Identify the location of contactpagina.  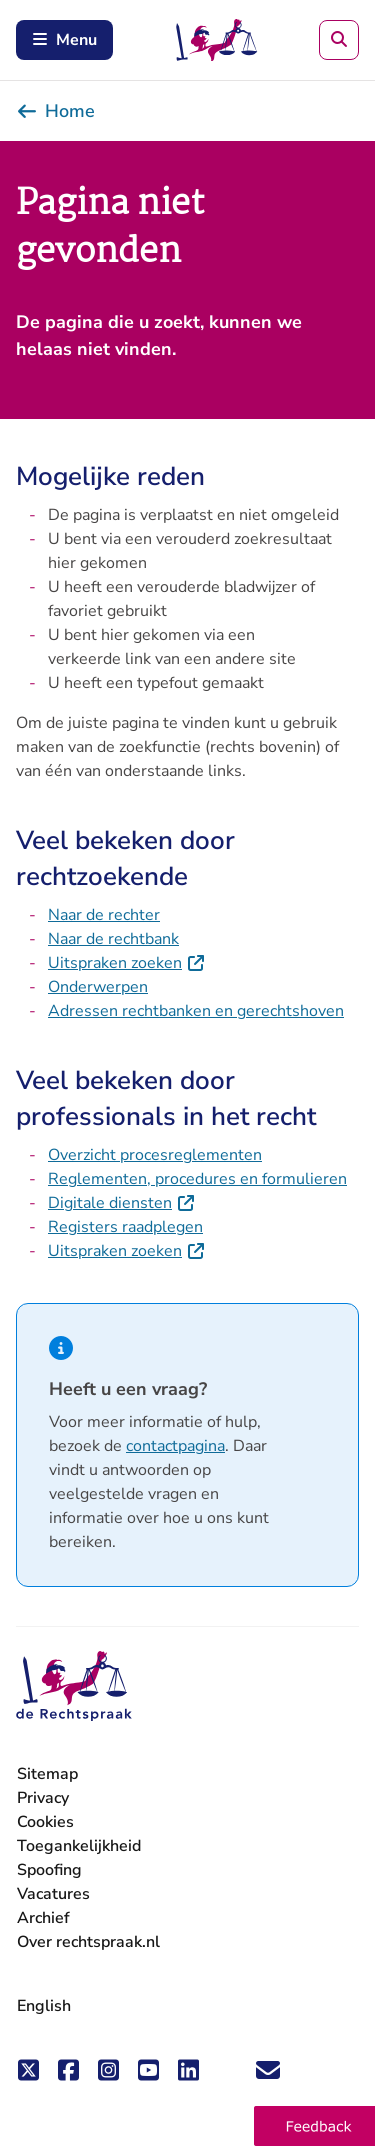
(175, 1446).